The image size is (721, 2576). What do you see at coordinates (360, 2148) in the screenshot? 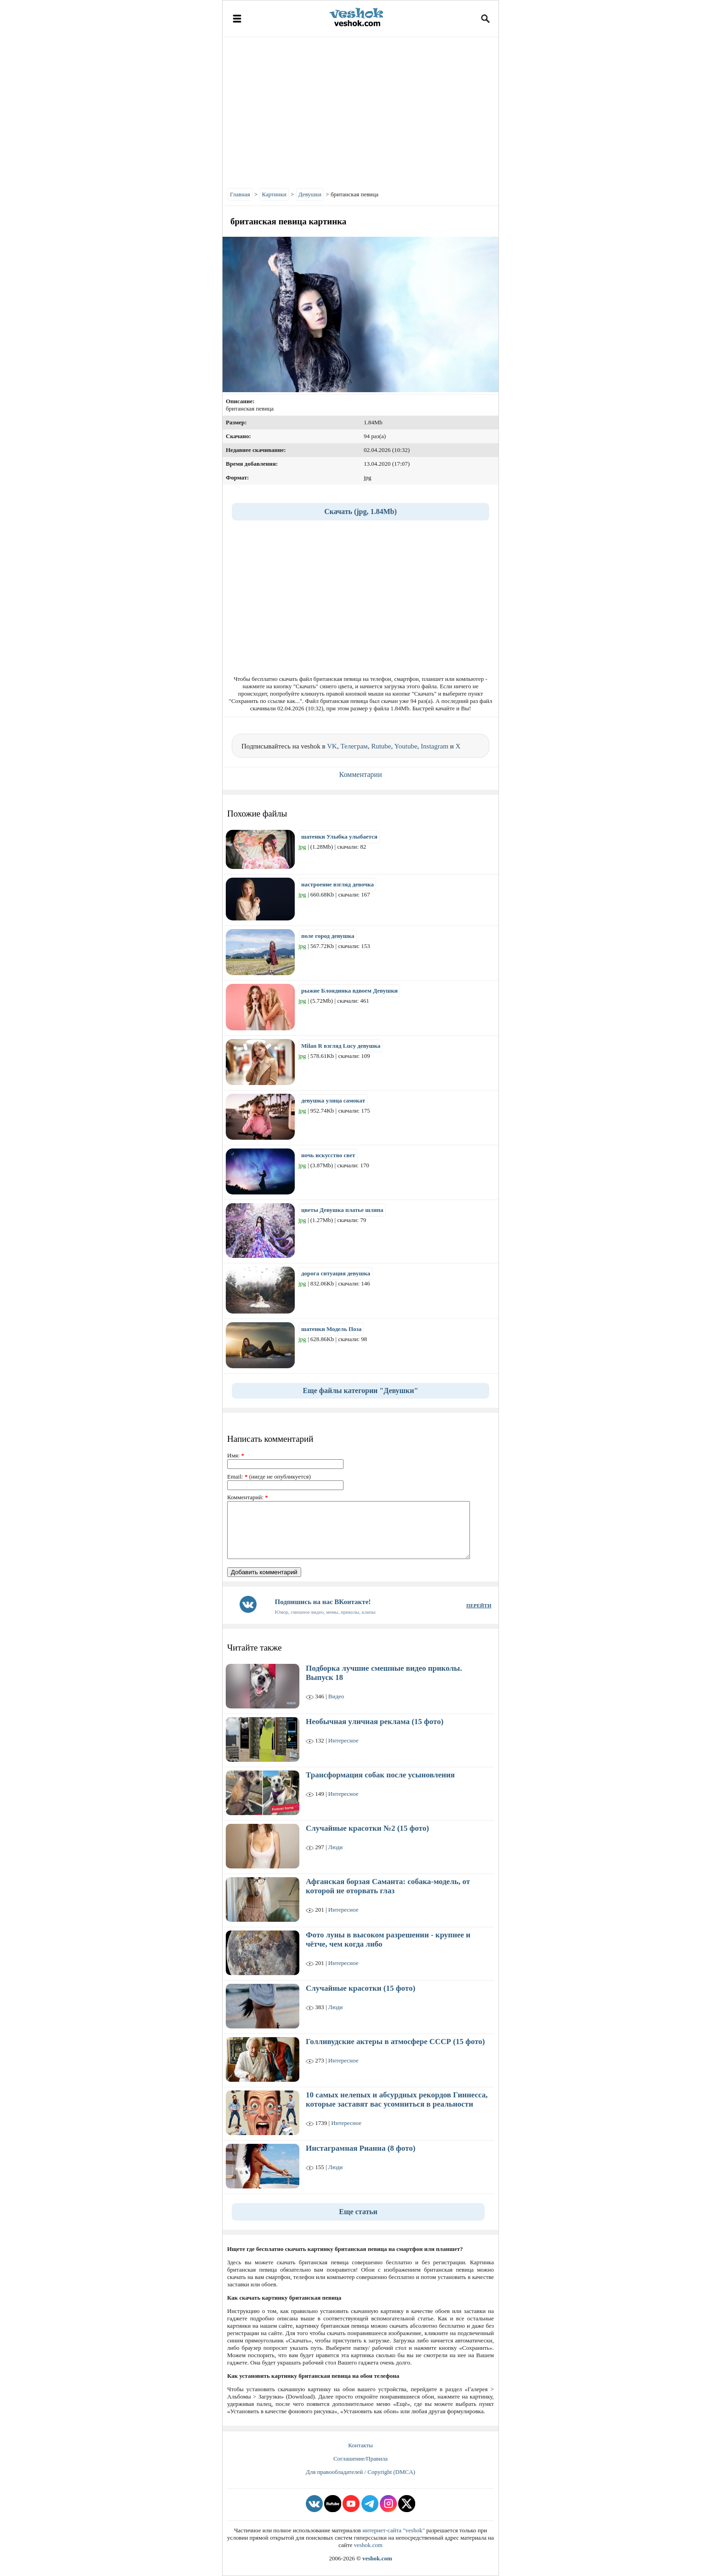
I see `Инстаграмная Рианна (8 фото)` at bounding box center [360, 2148].